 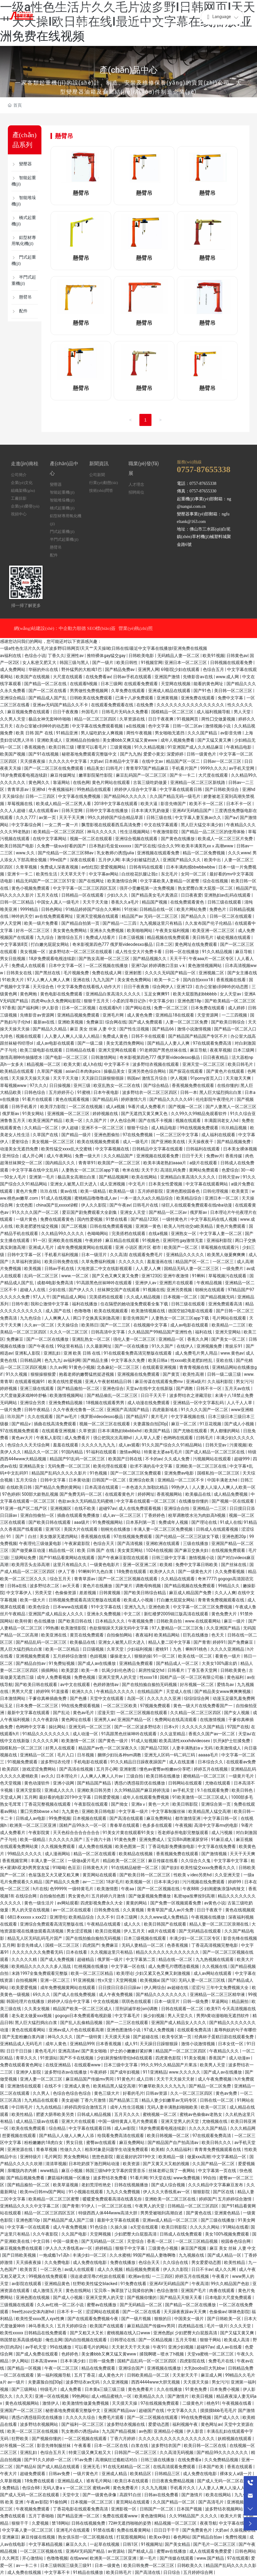 I want to click on 久久国产精品一区二区, so click(x=214, y=2163).